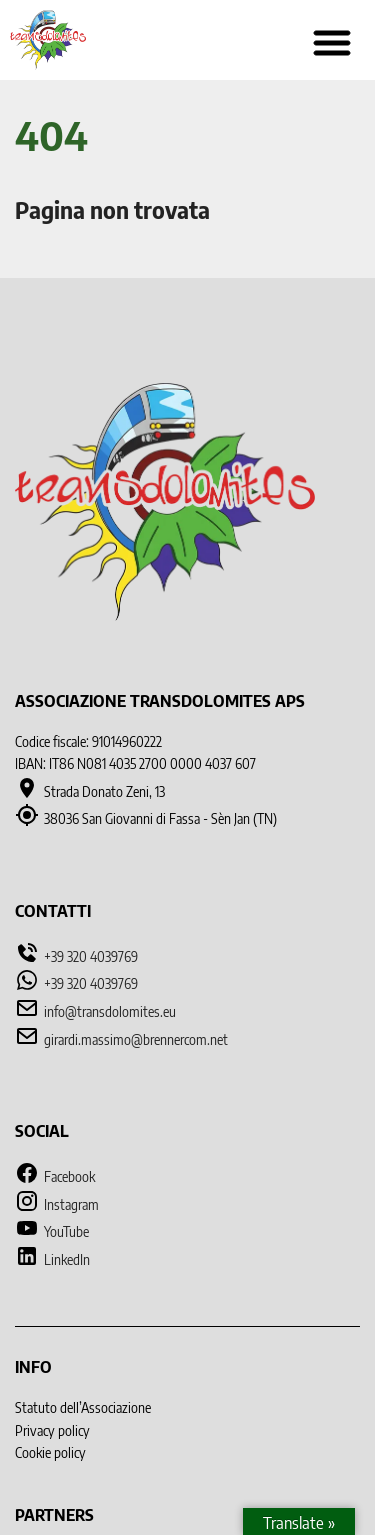 Image resolution: width=375 pixels, height=1535 pixels. What do you see at coordinates (52, 1430) in the screenshot?
I see `Privacy policy` at bounding box center [52, 1430].